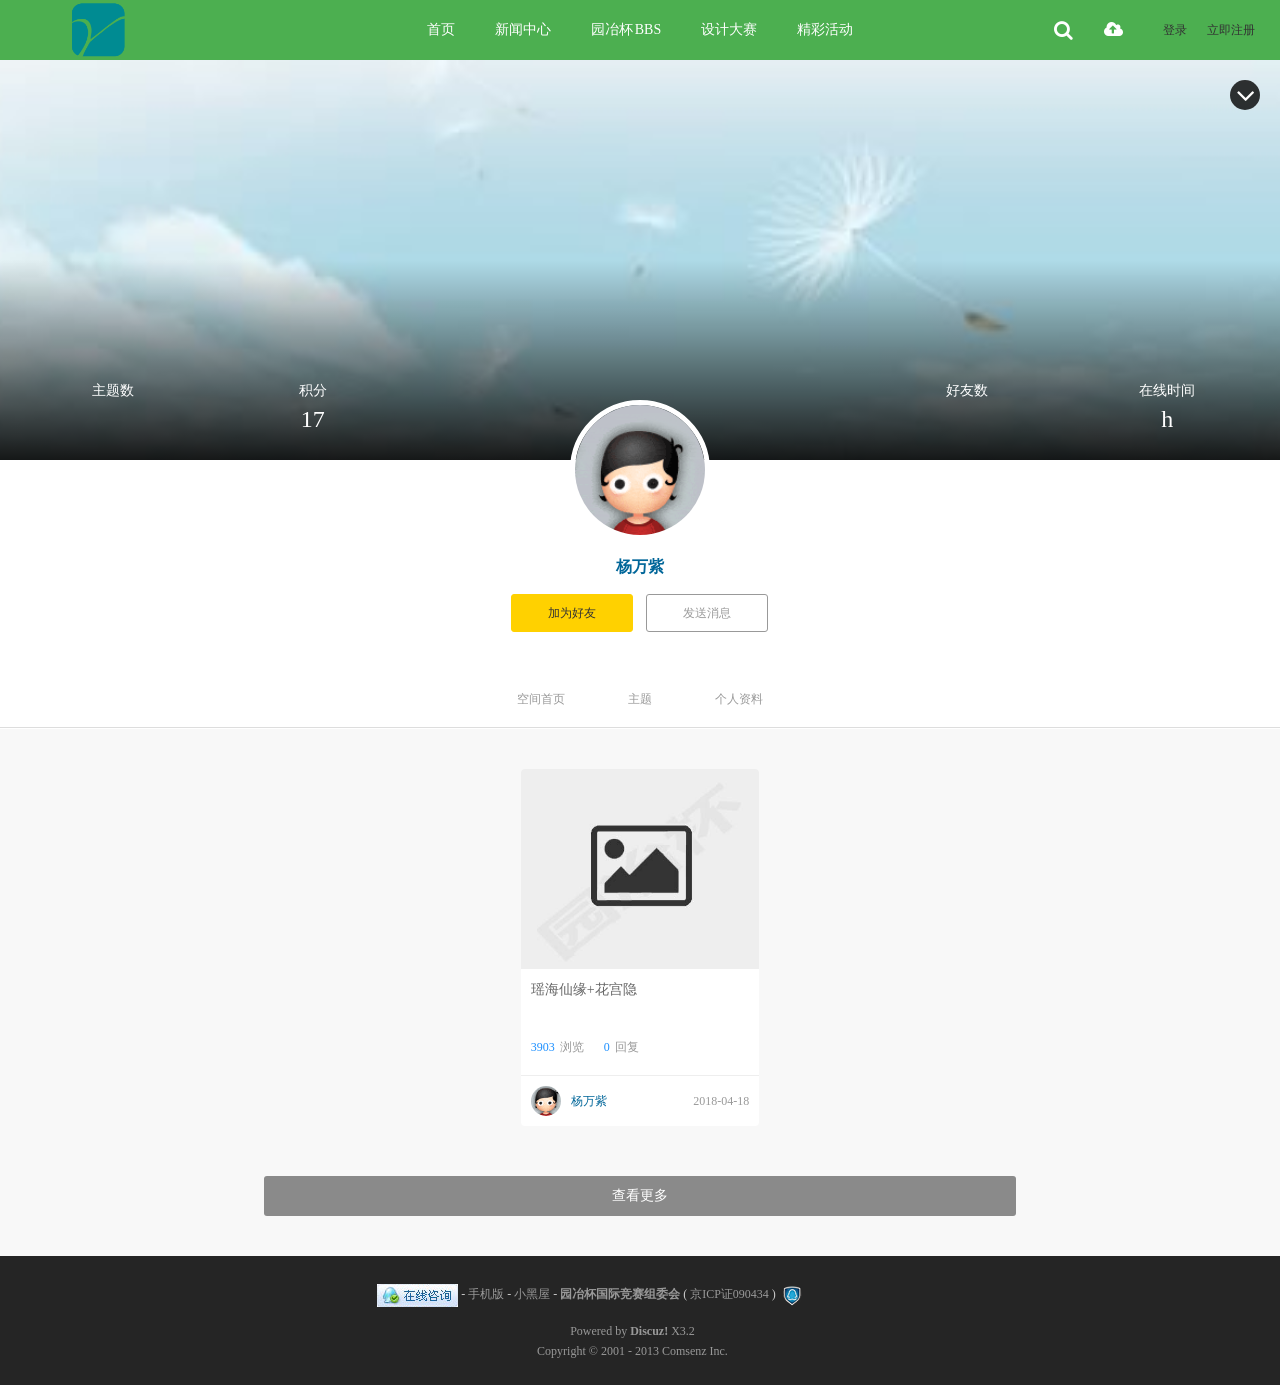 The image size is (1280, 1385). Describe the element at coordinates (532, 1294) in the screenshot. I see `小黑屋` at that location.